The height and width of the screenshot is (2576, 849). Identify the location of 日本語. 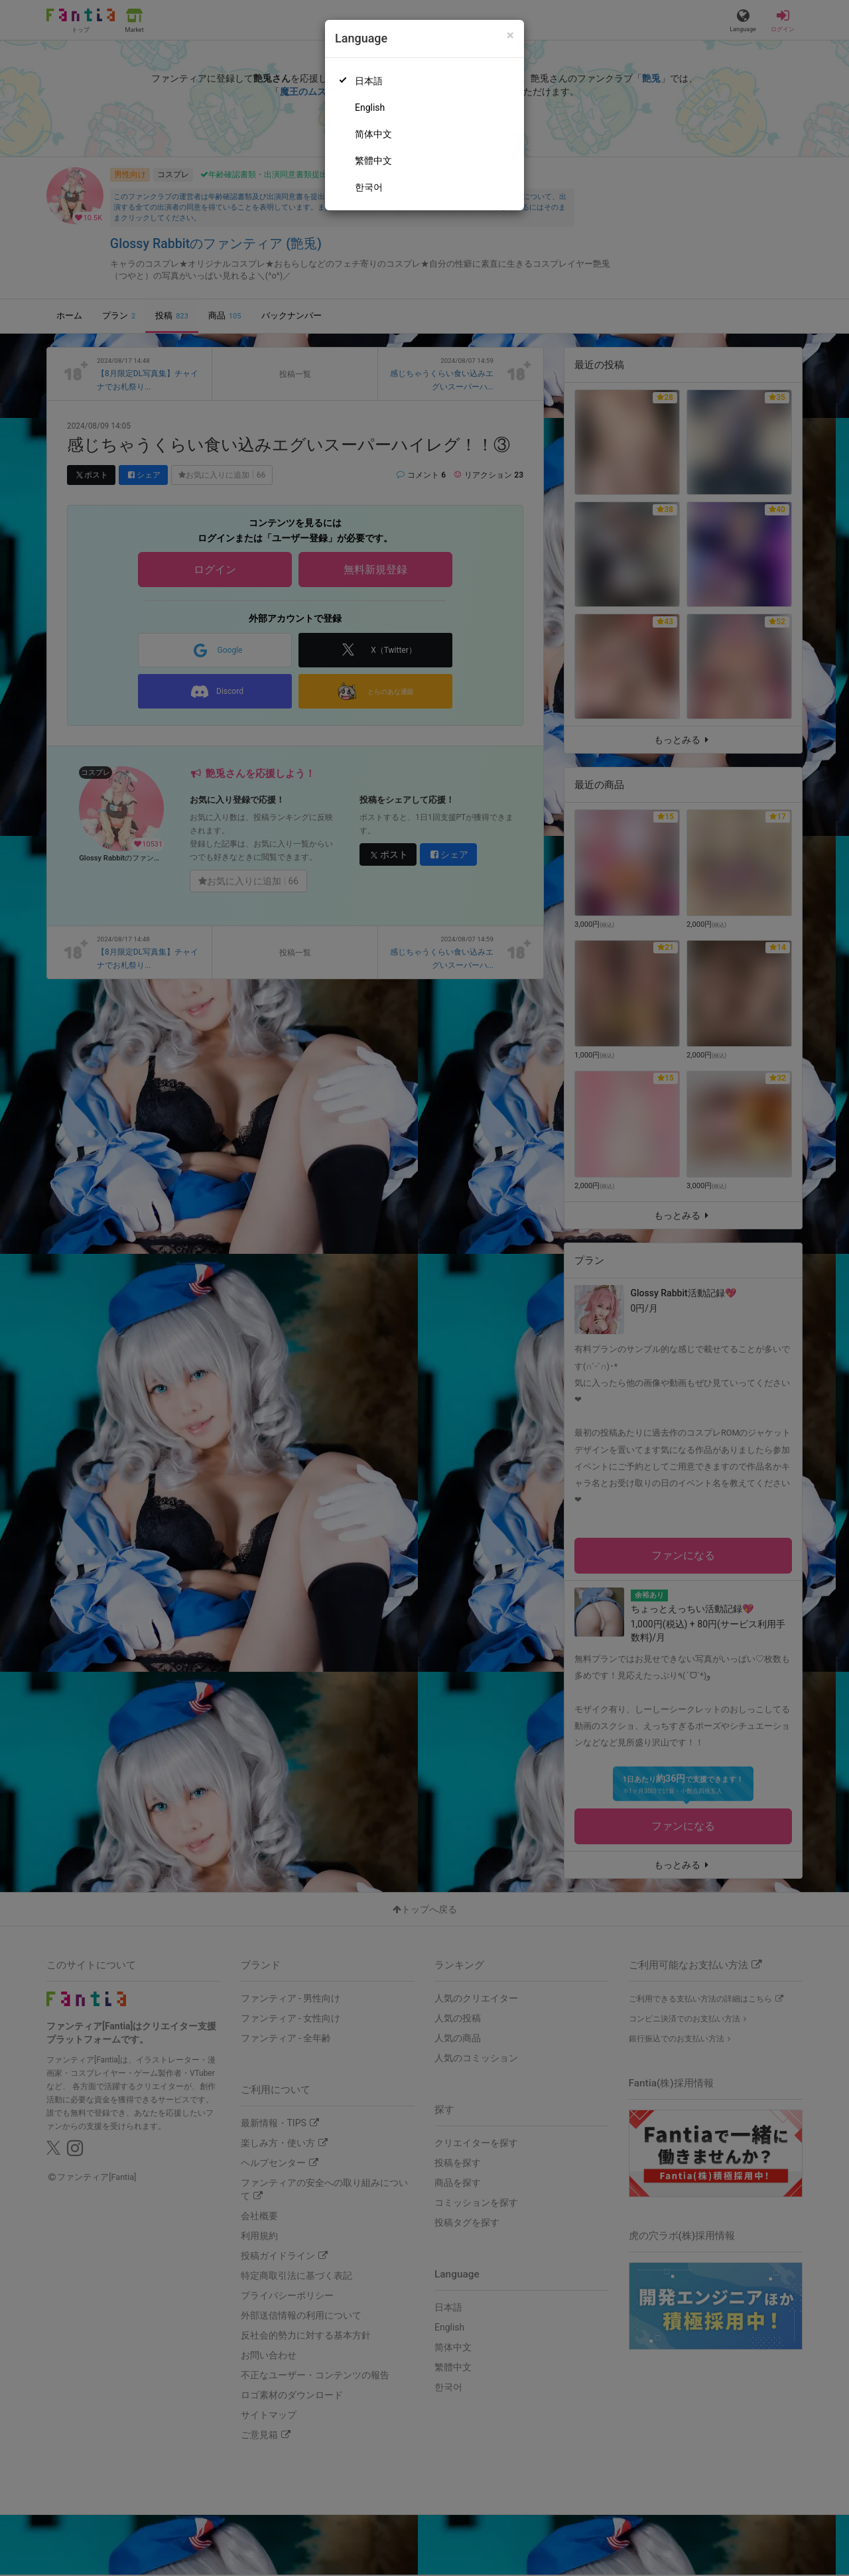
(369, 81).